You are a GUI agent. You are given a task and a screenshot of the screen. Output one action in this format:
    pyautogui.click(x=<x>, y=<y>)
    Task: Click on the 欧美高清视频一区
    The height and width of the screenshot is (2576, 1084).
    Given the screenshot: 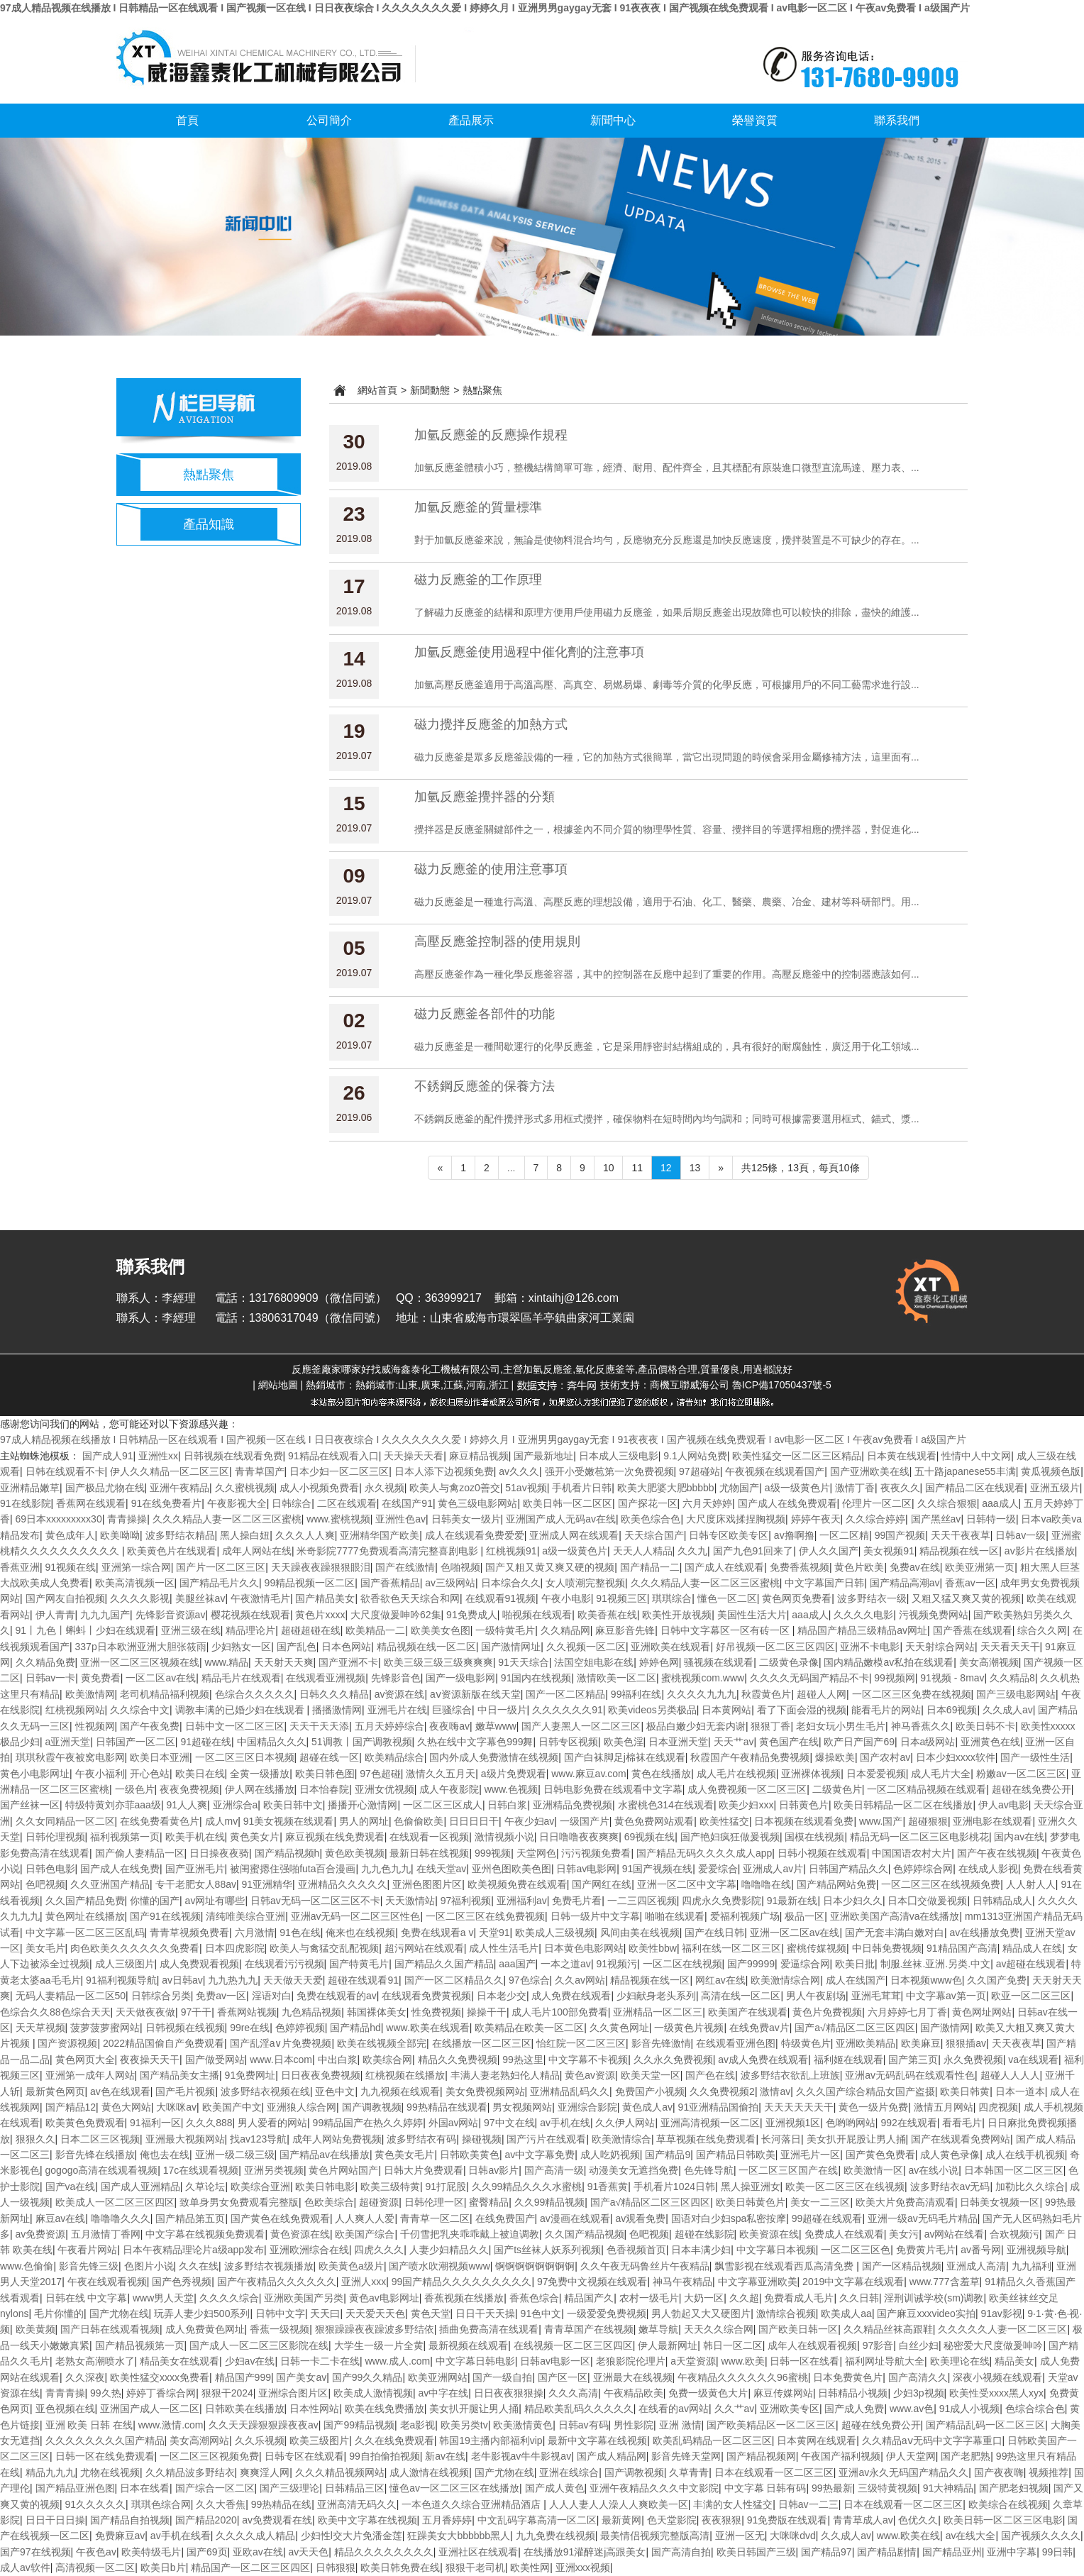 What is the action you would take?
    pyautogui.click(x=135, y=1582)
    